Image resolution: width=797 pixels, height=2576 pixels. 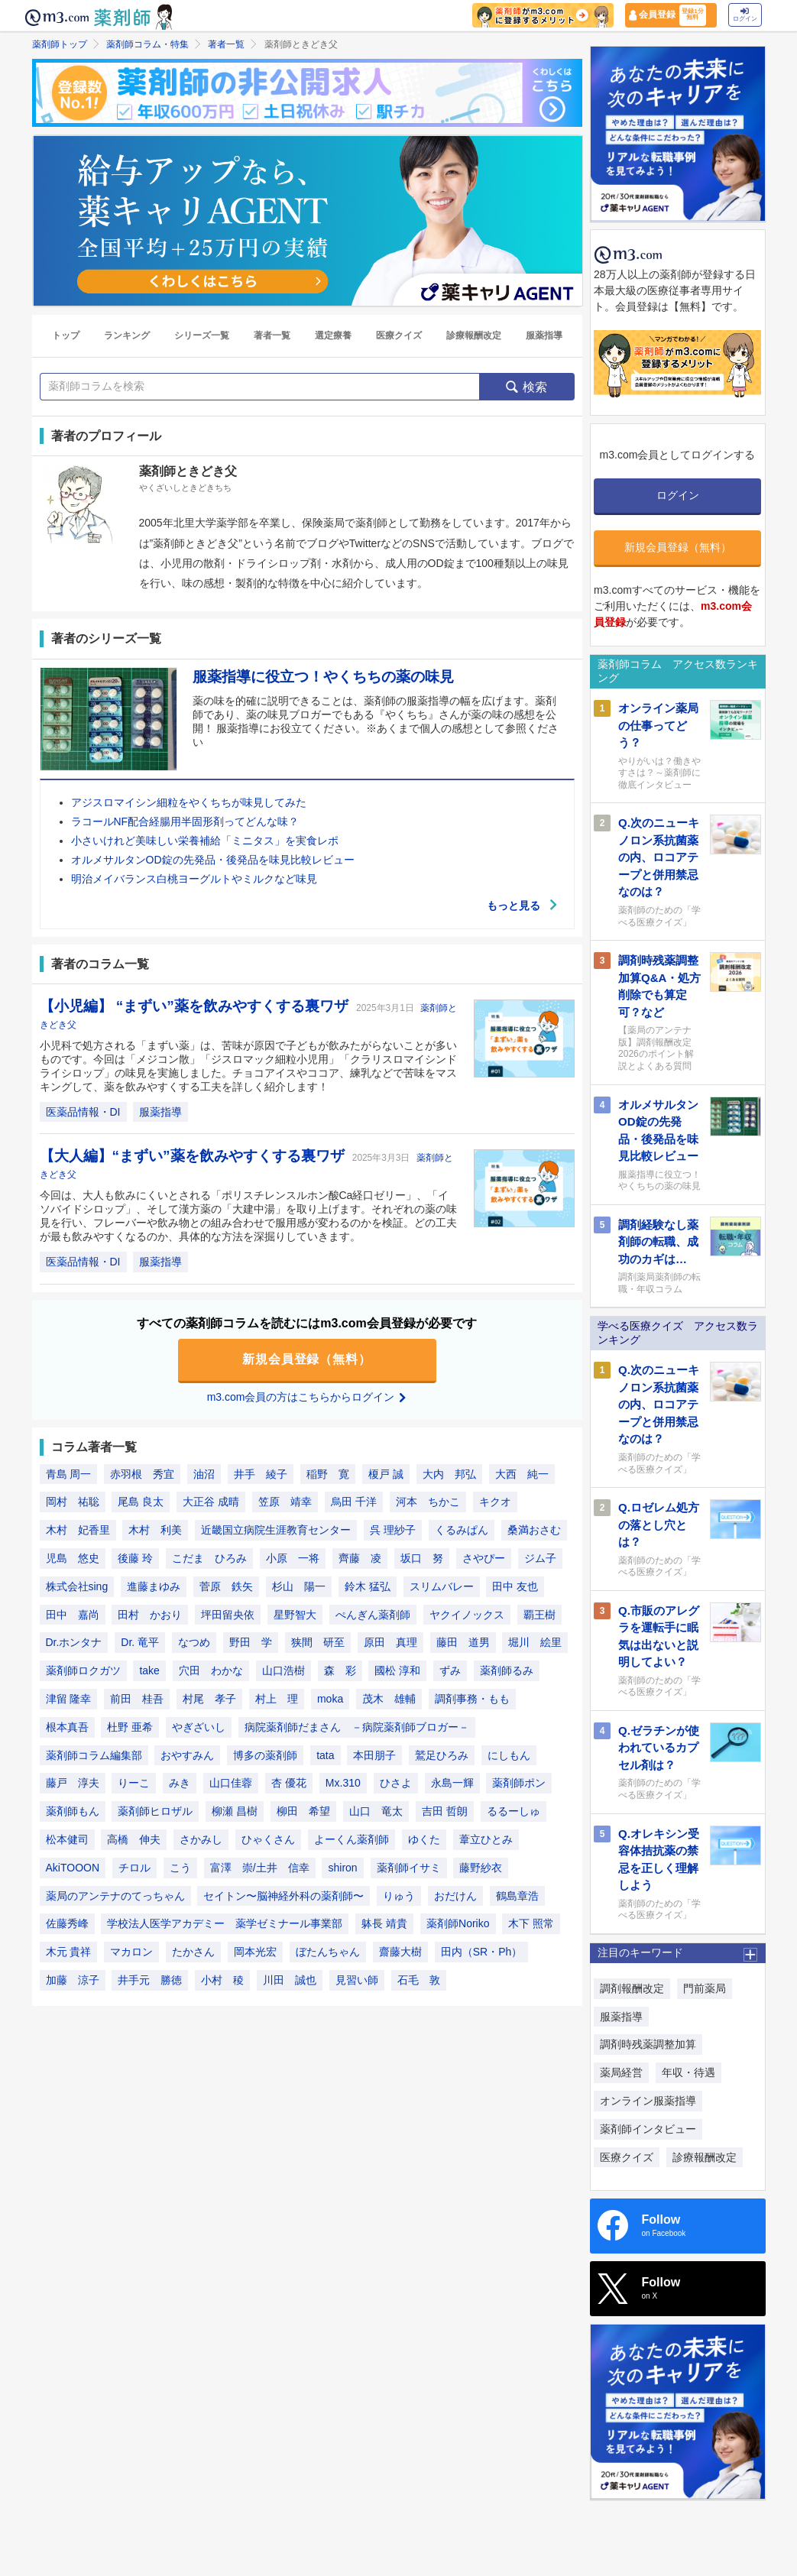 What do you see at coordinates (83, 1112) in the screenshot?
I see `医薬品情報・DI` at bounding box center [83, 1112].